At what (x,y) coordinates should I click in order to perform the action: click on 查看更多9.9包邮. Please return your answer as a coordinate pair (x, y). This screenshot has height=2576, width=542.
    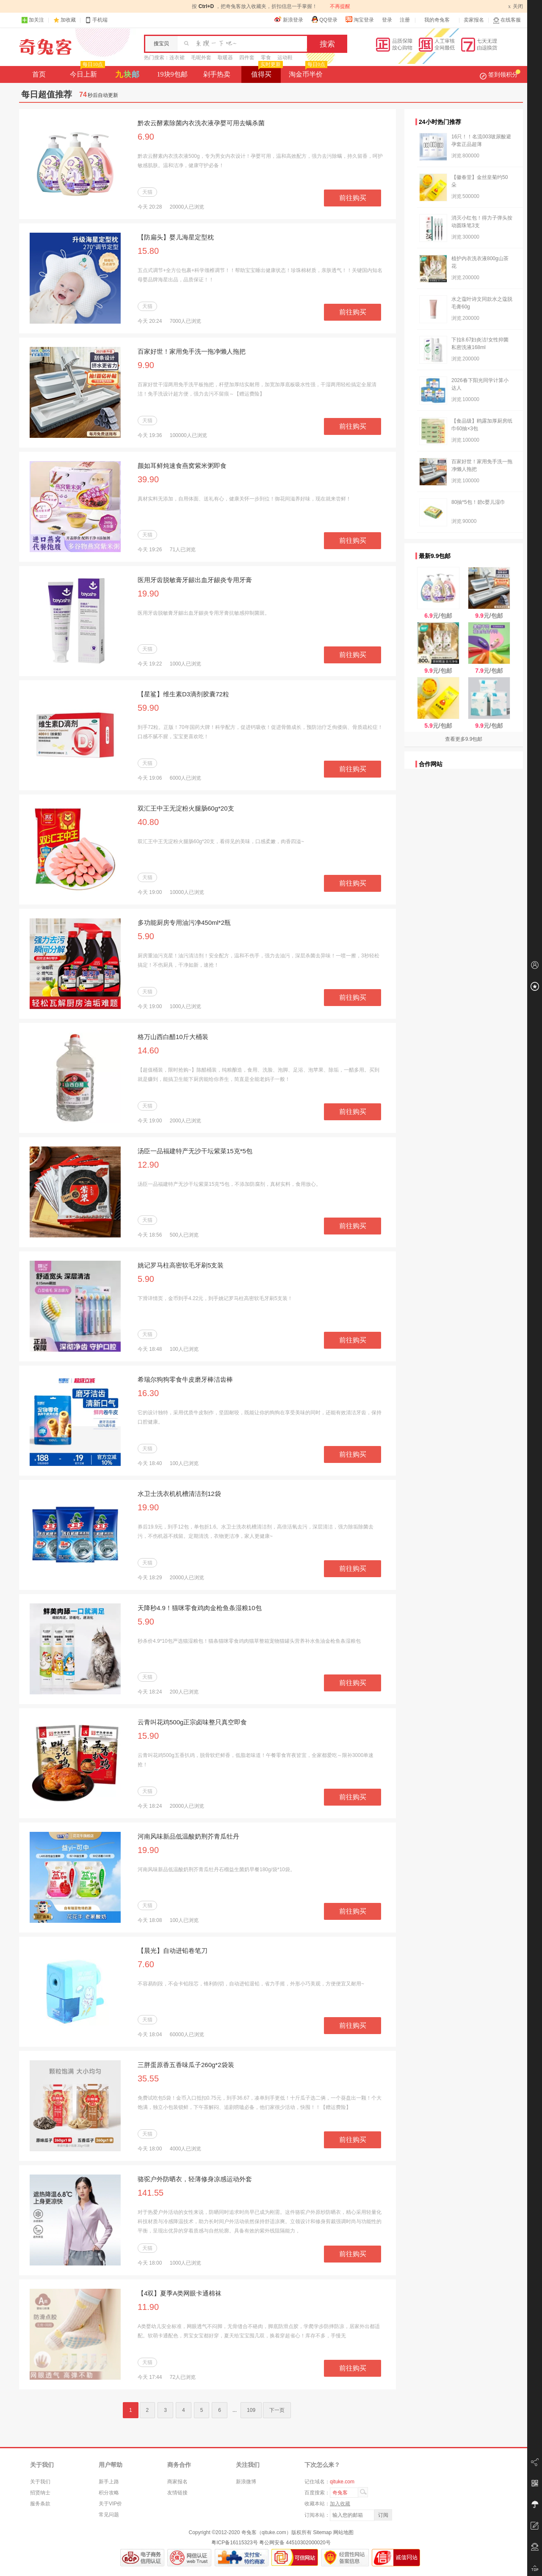
    Looking at the image, I should click on (464, 739).